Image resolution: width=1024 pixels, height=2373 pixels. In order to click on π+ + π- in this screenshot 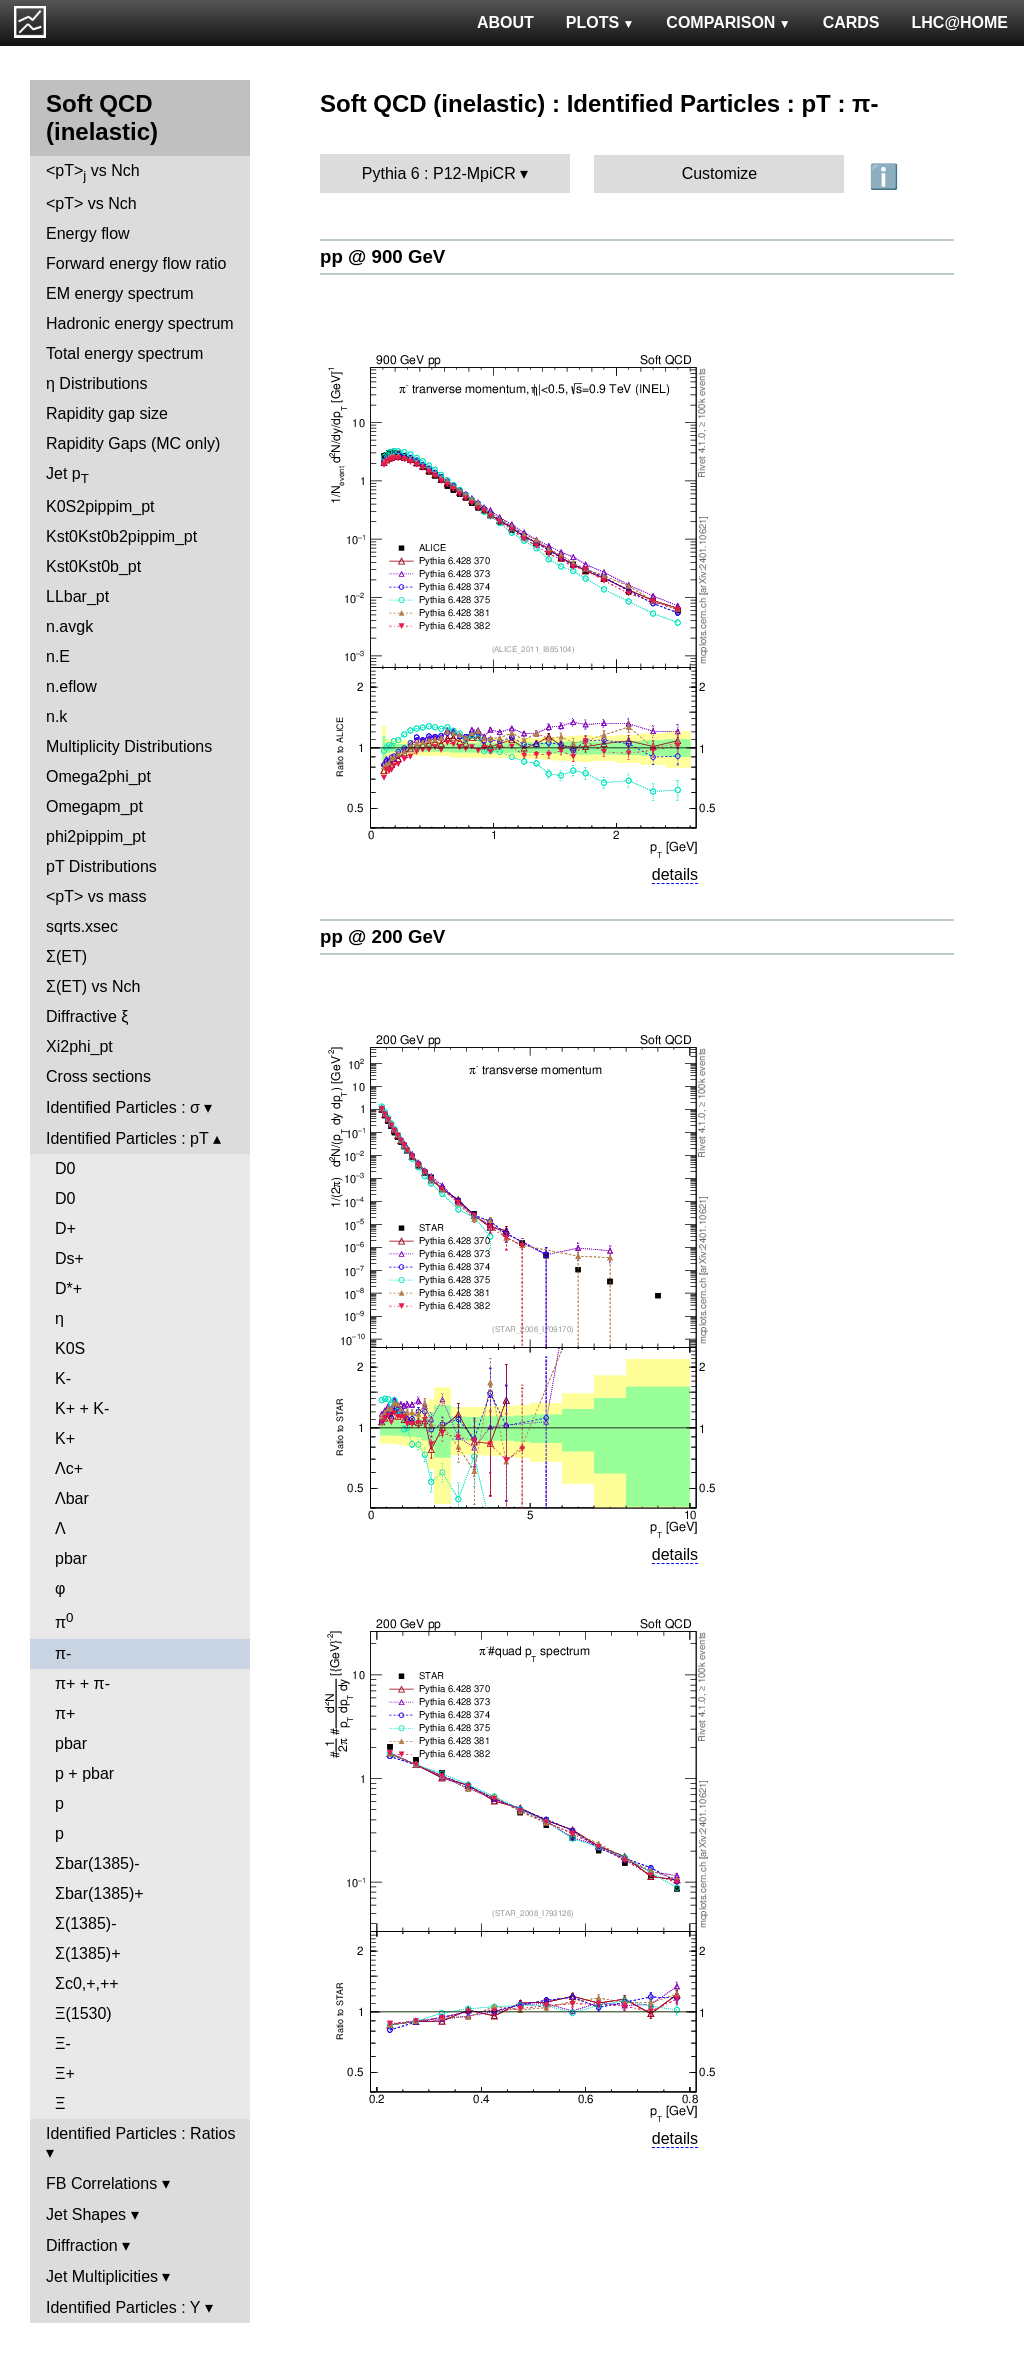, I will do `click(82, 1683)`.